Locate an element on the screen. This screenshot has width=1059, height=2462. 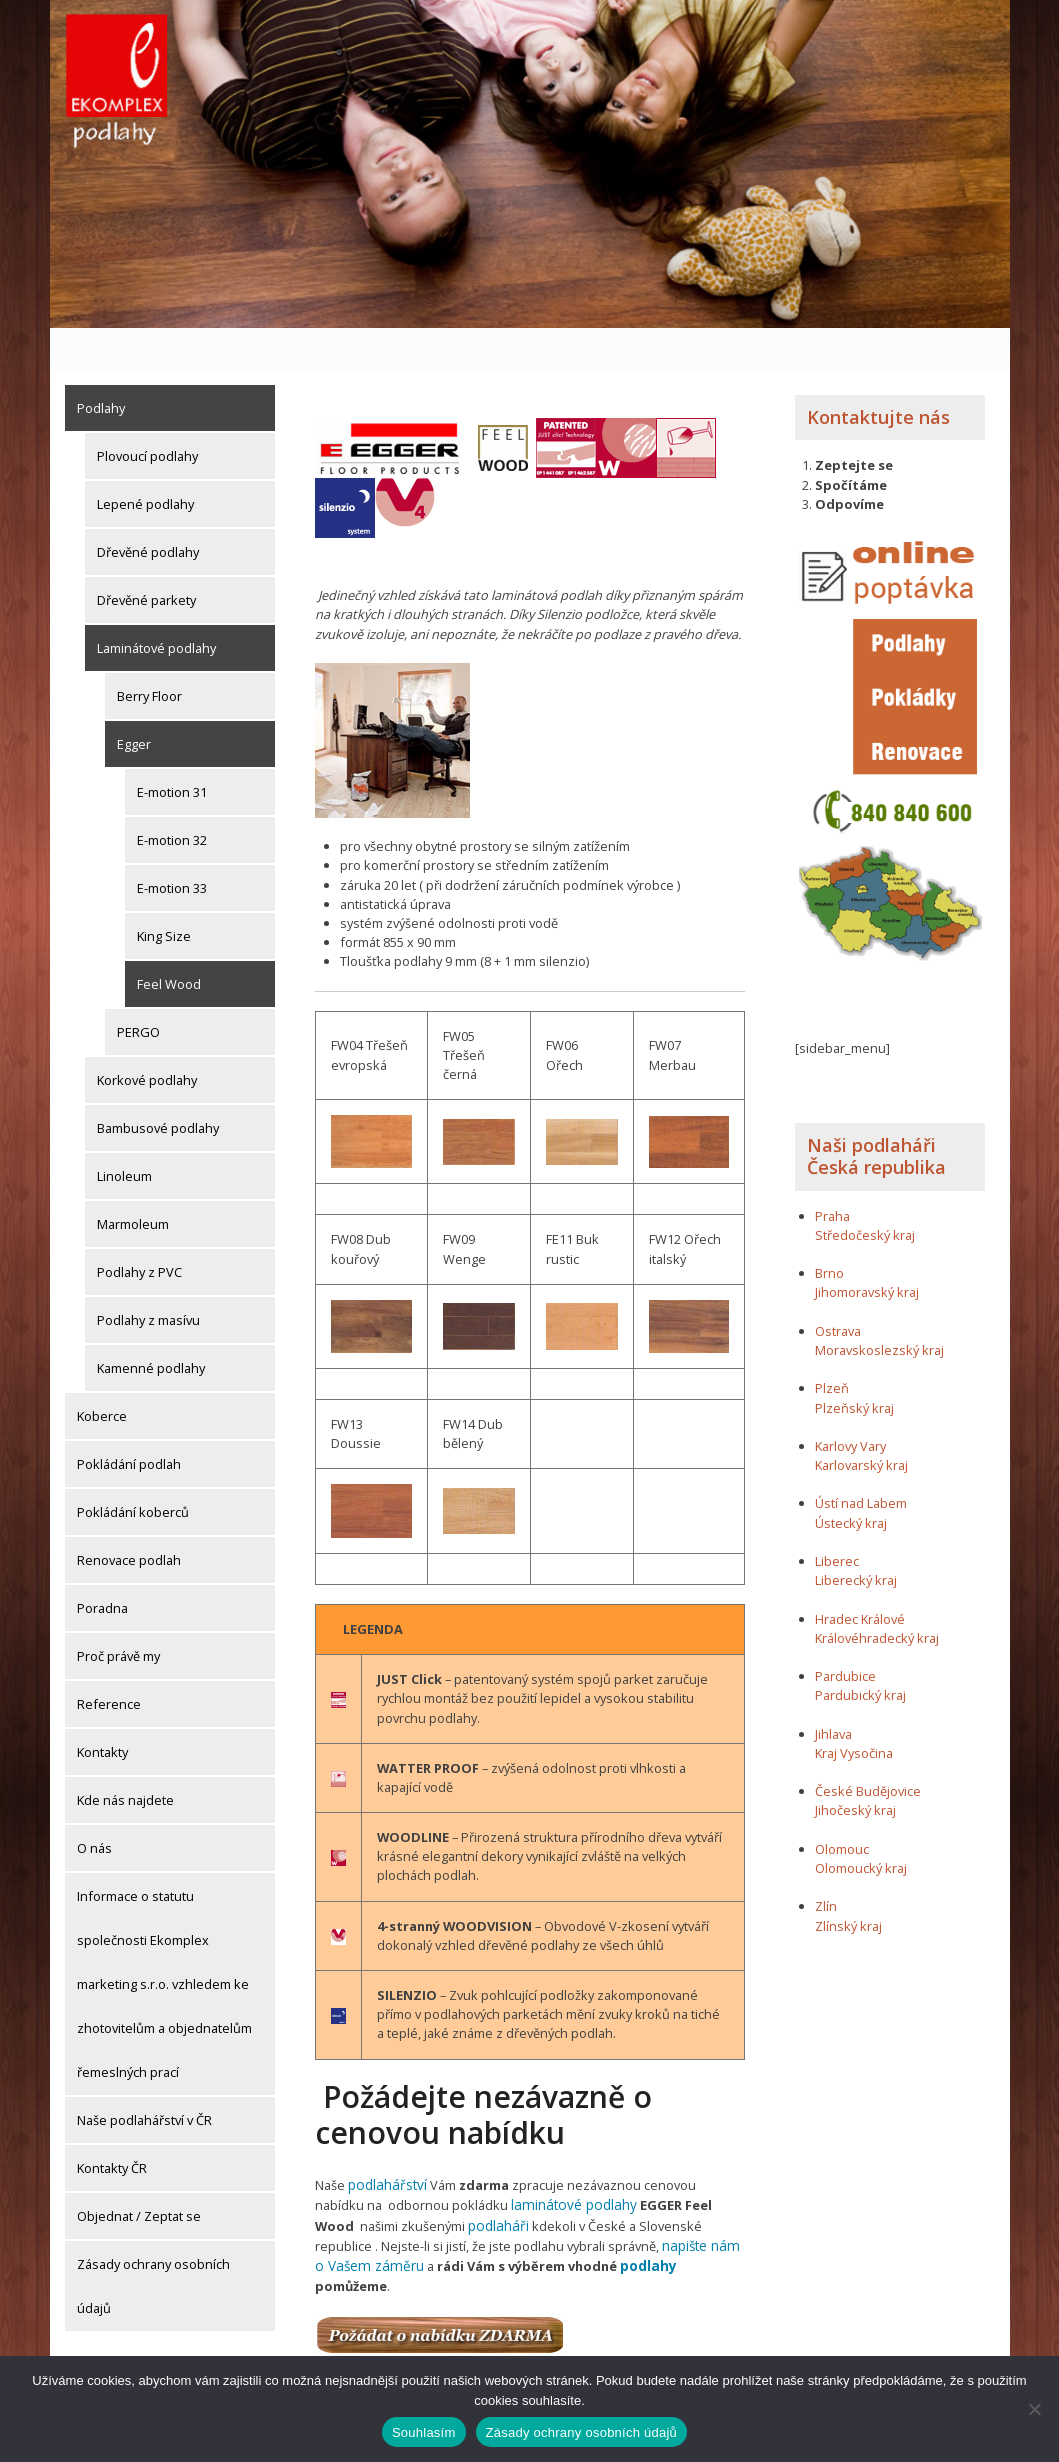
Jihočeský kraj is located at coordinates (855, 1769).